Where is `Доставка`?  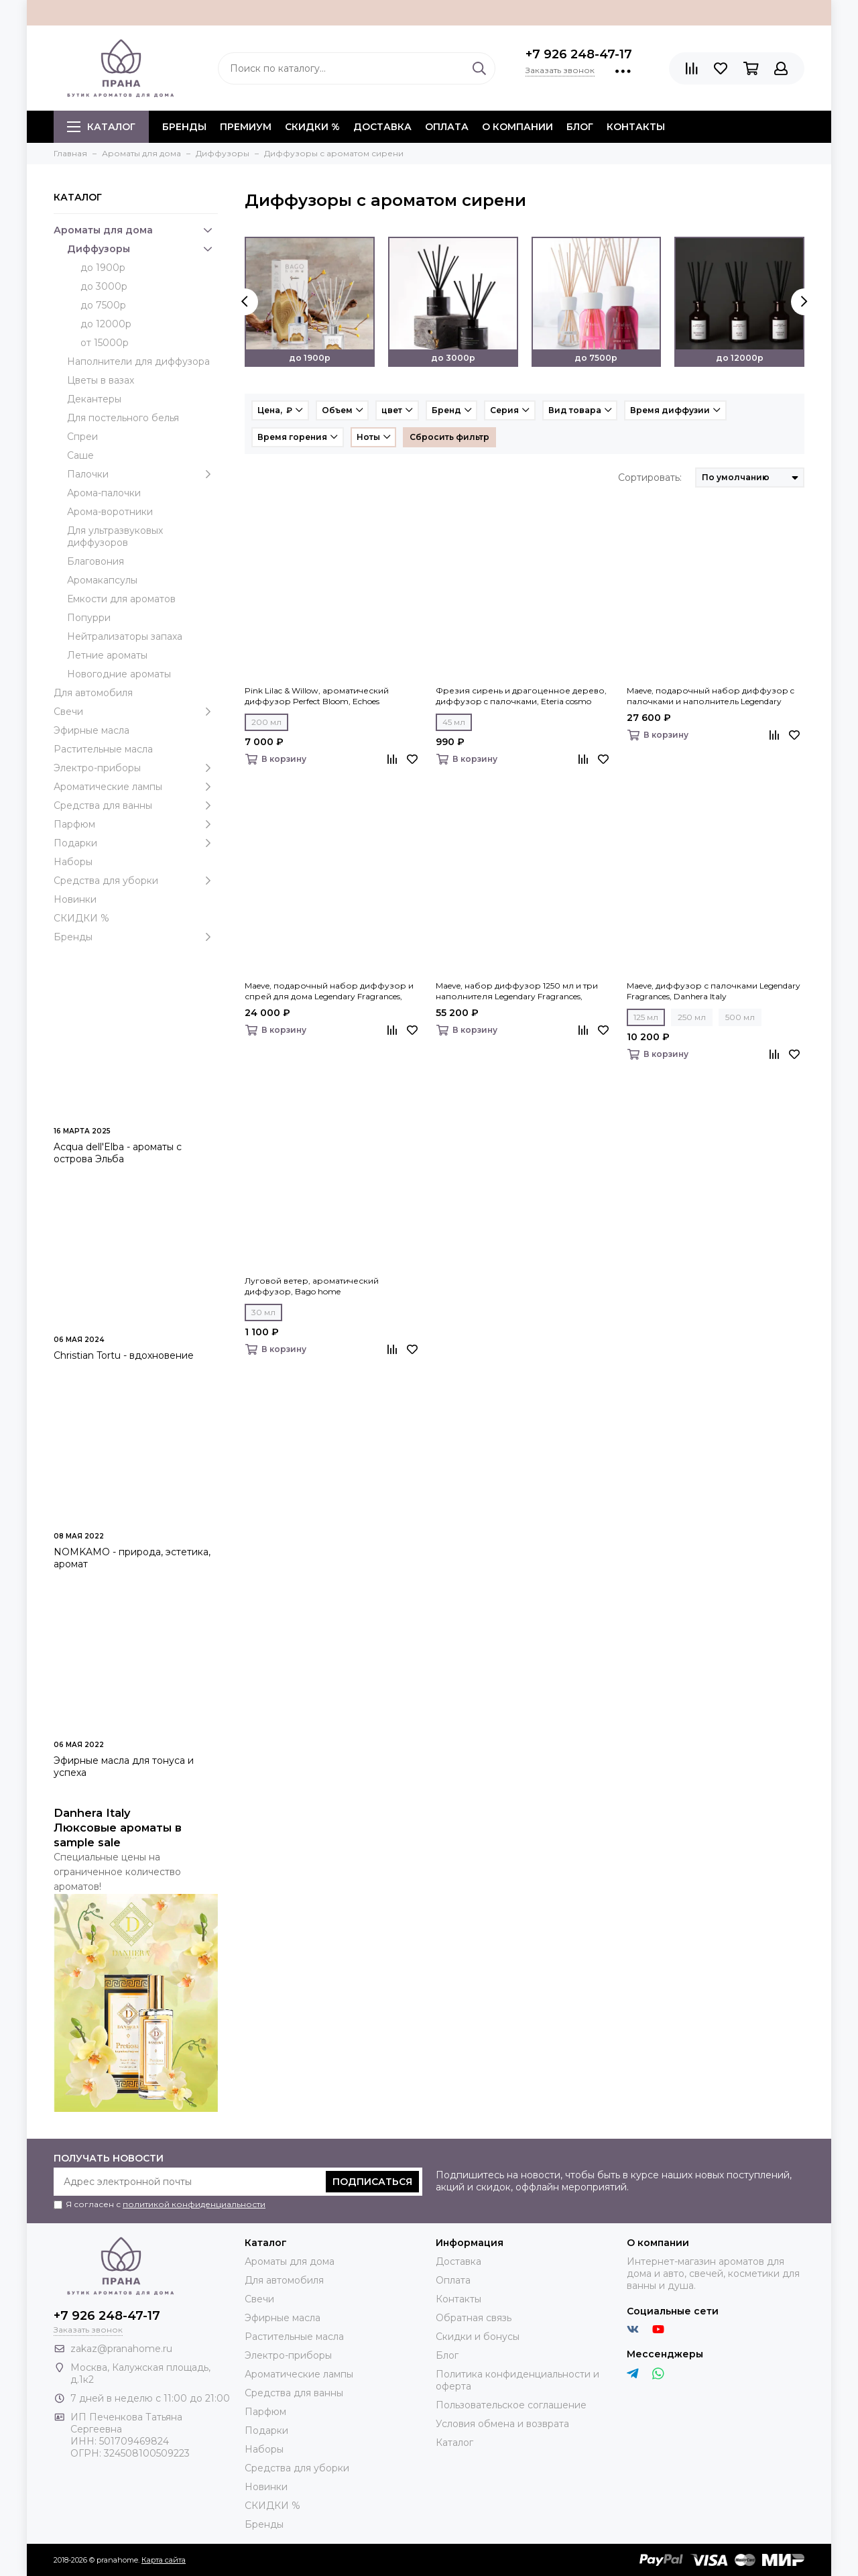 Доставка is located at coordinates (382, 127).